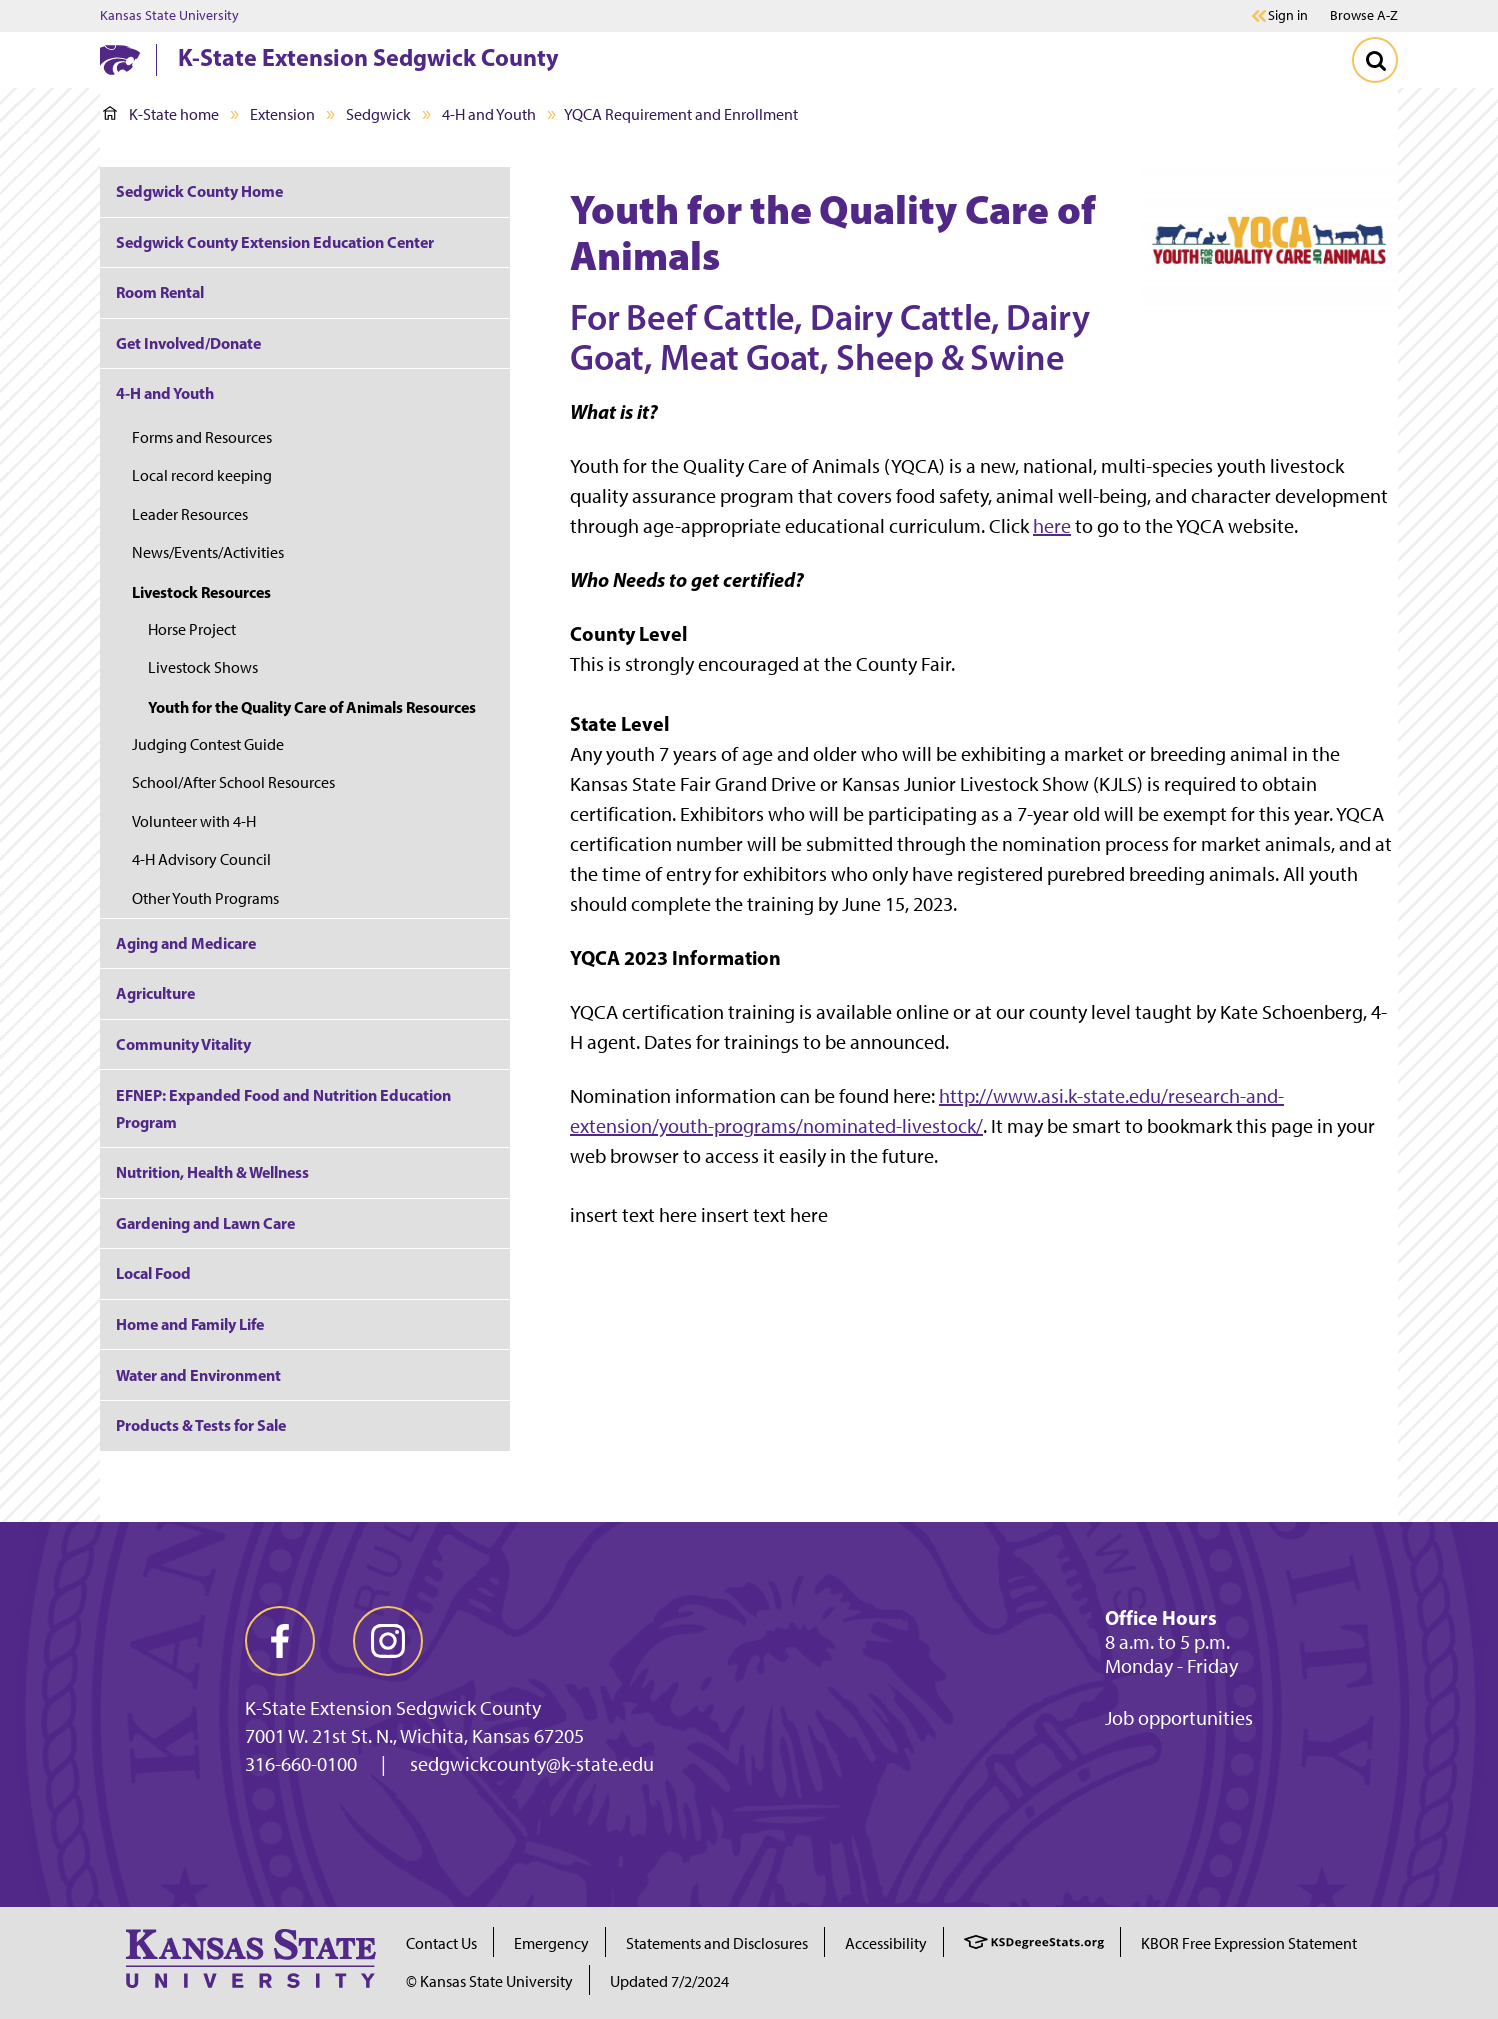  What do you see at coordinates (233, 782) in the screenshot?
I see `School/After School Resources` at bounding box center [233, 782].